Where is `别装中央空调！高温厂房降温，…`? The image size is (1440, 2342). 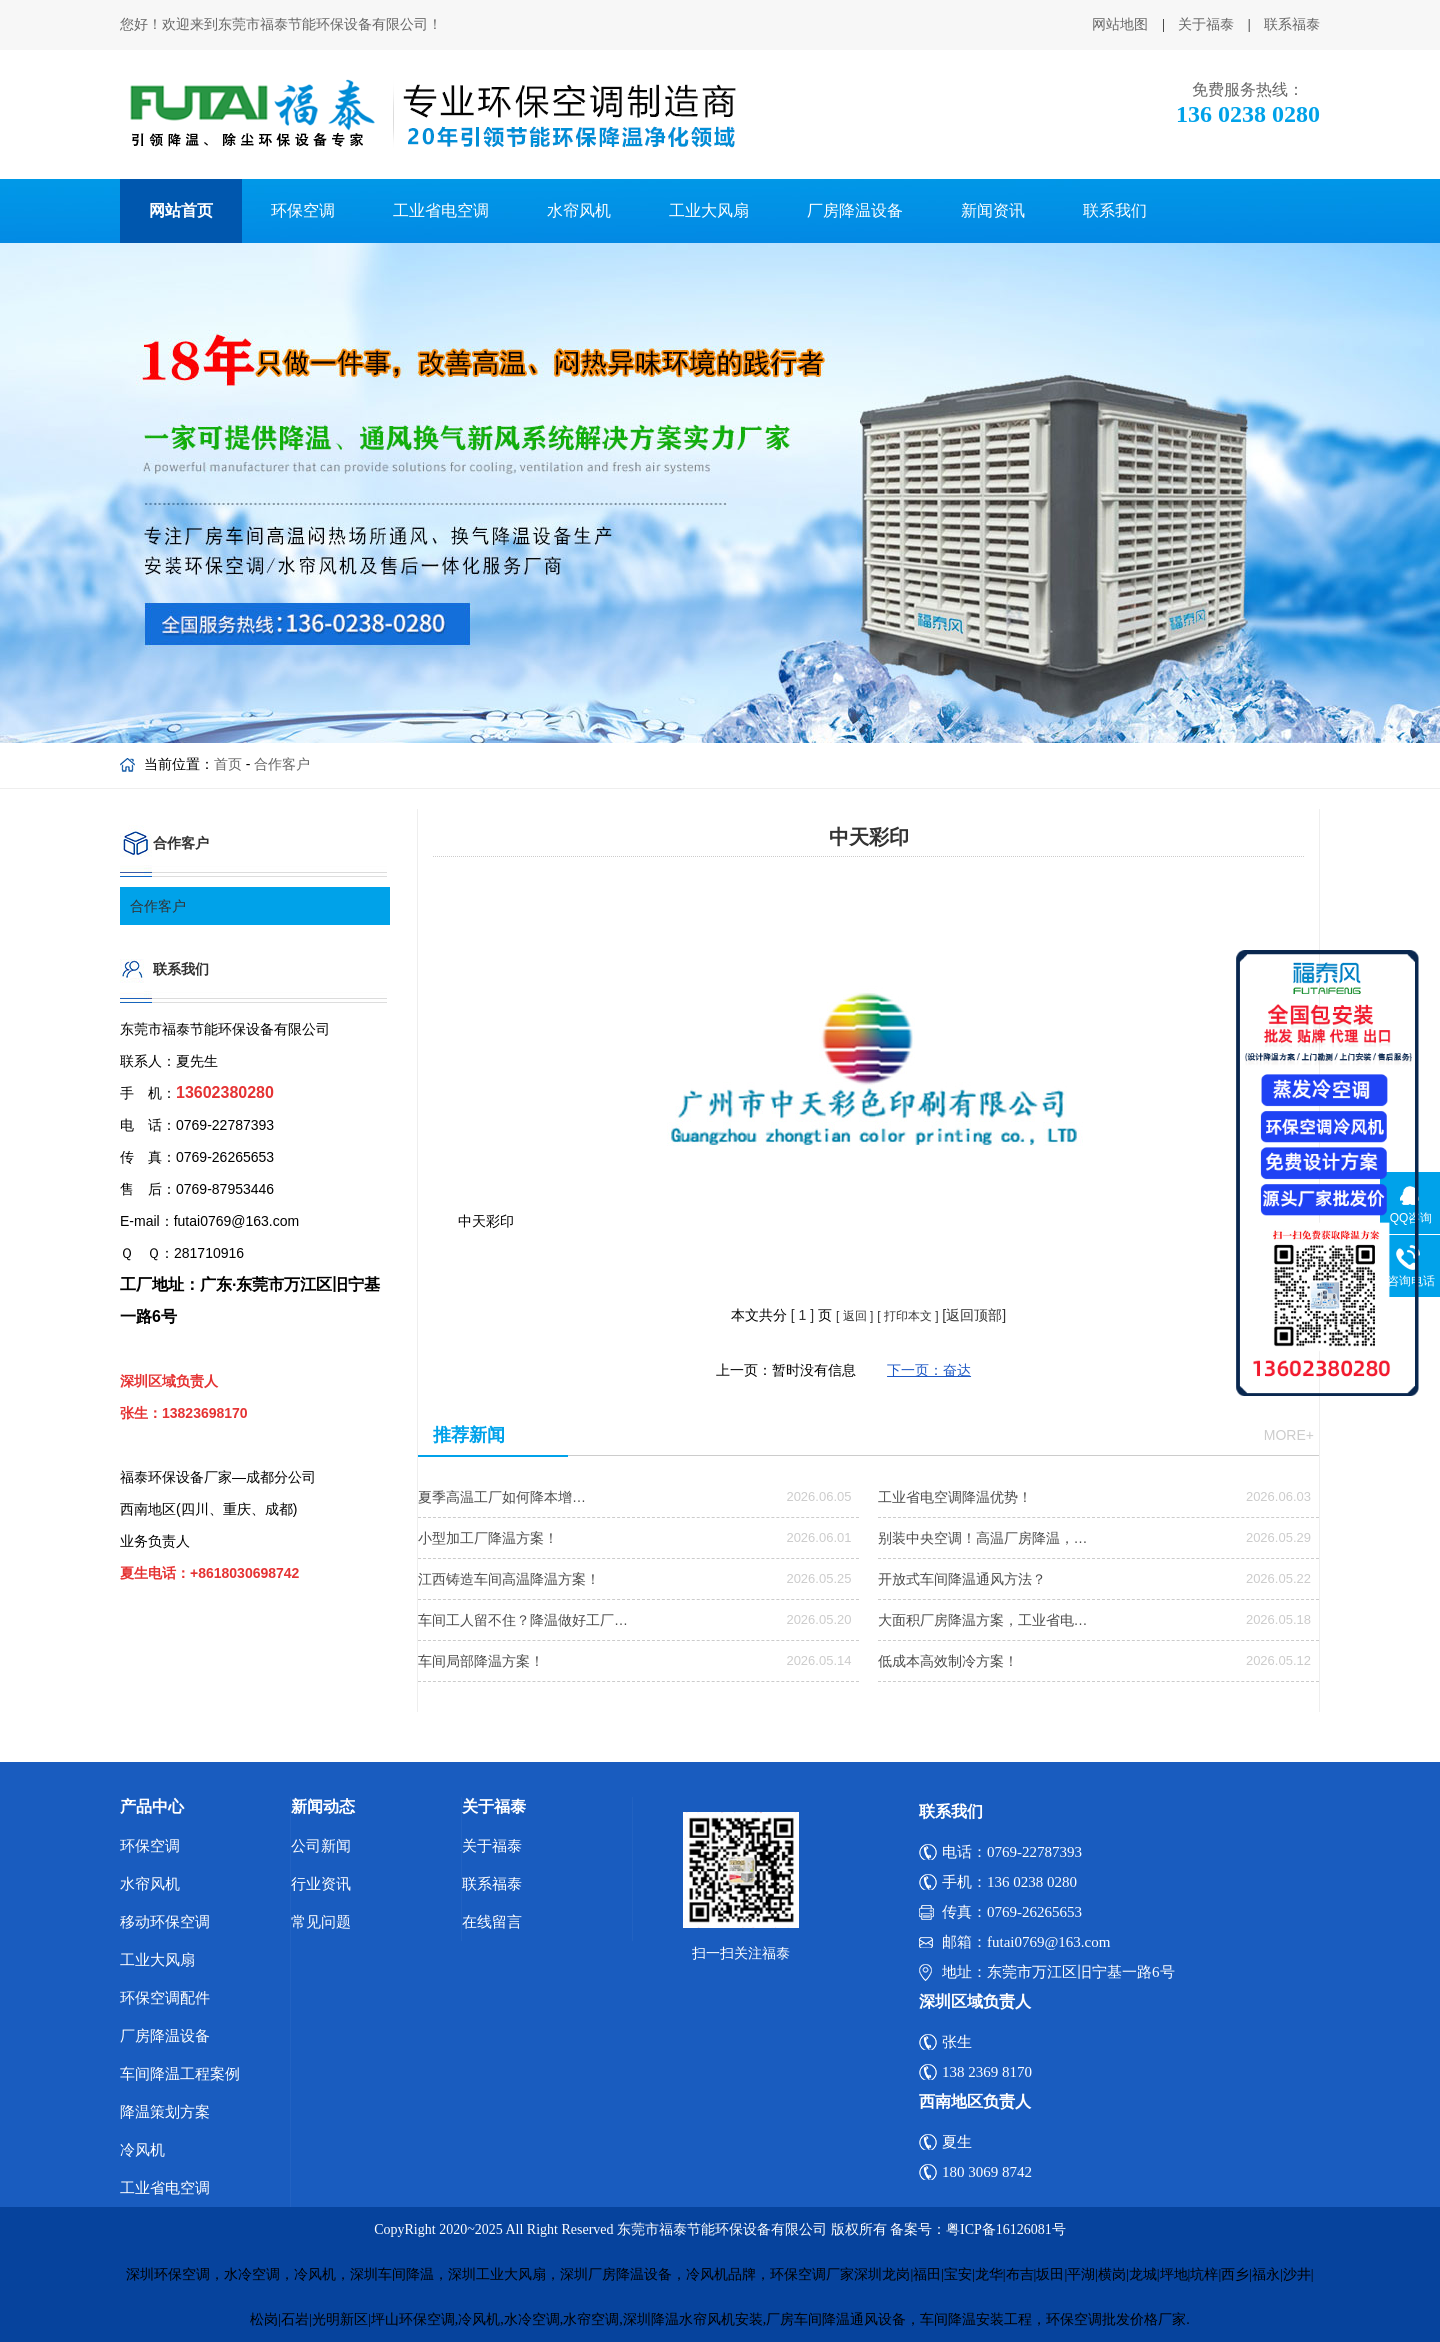
别装中央空调！高温厂房降温，… is located at coordinates (983, 1538).